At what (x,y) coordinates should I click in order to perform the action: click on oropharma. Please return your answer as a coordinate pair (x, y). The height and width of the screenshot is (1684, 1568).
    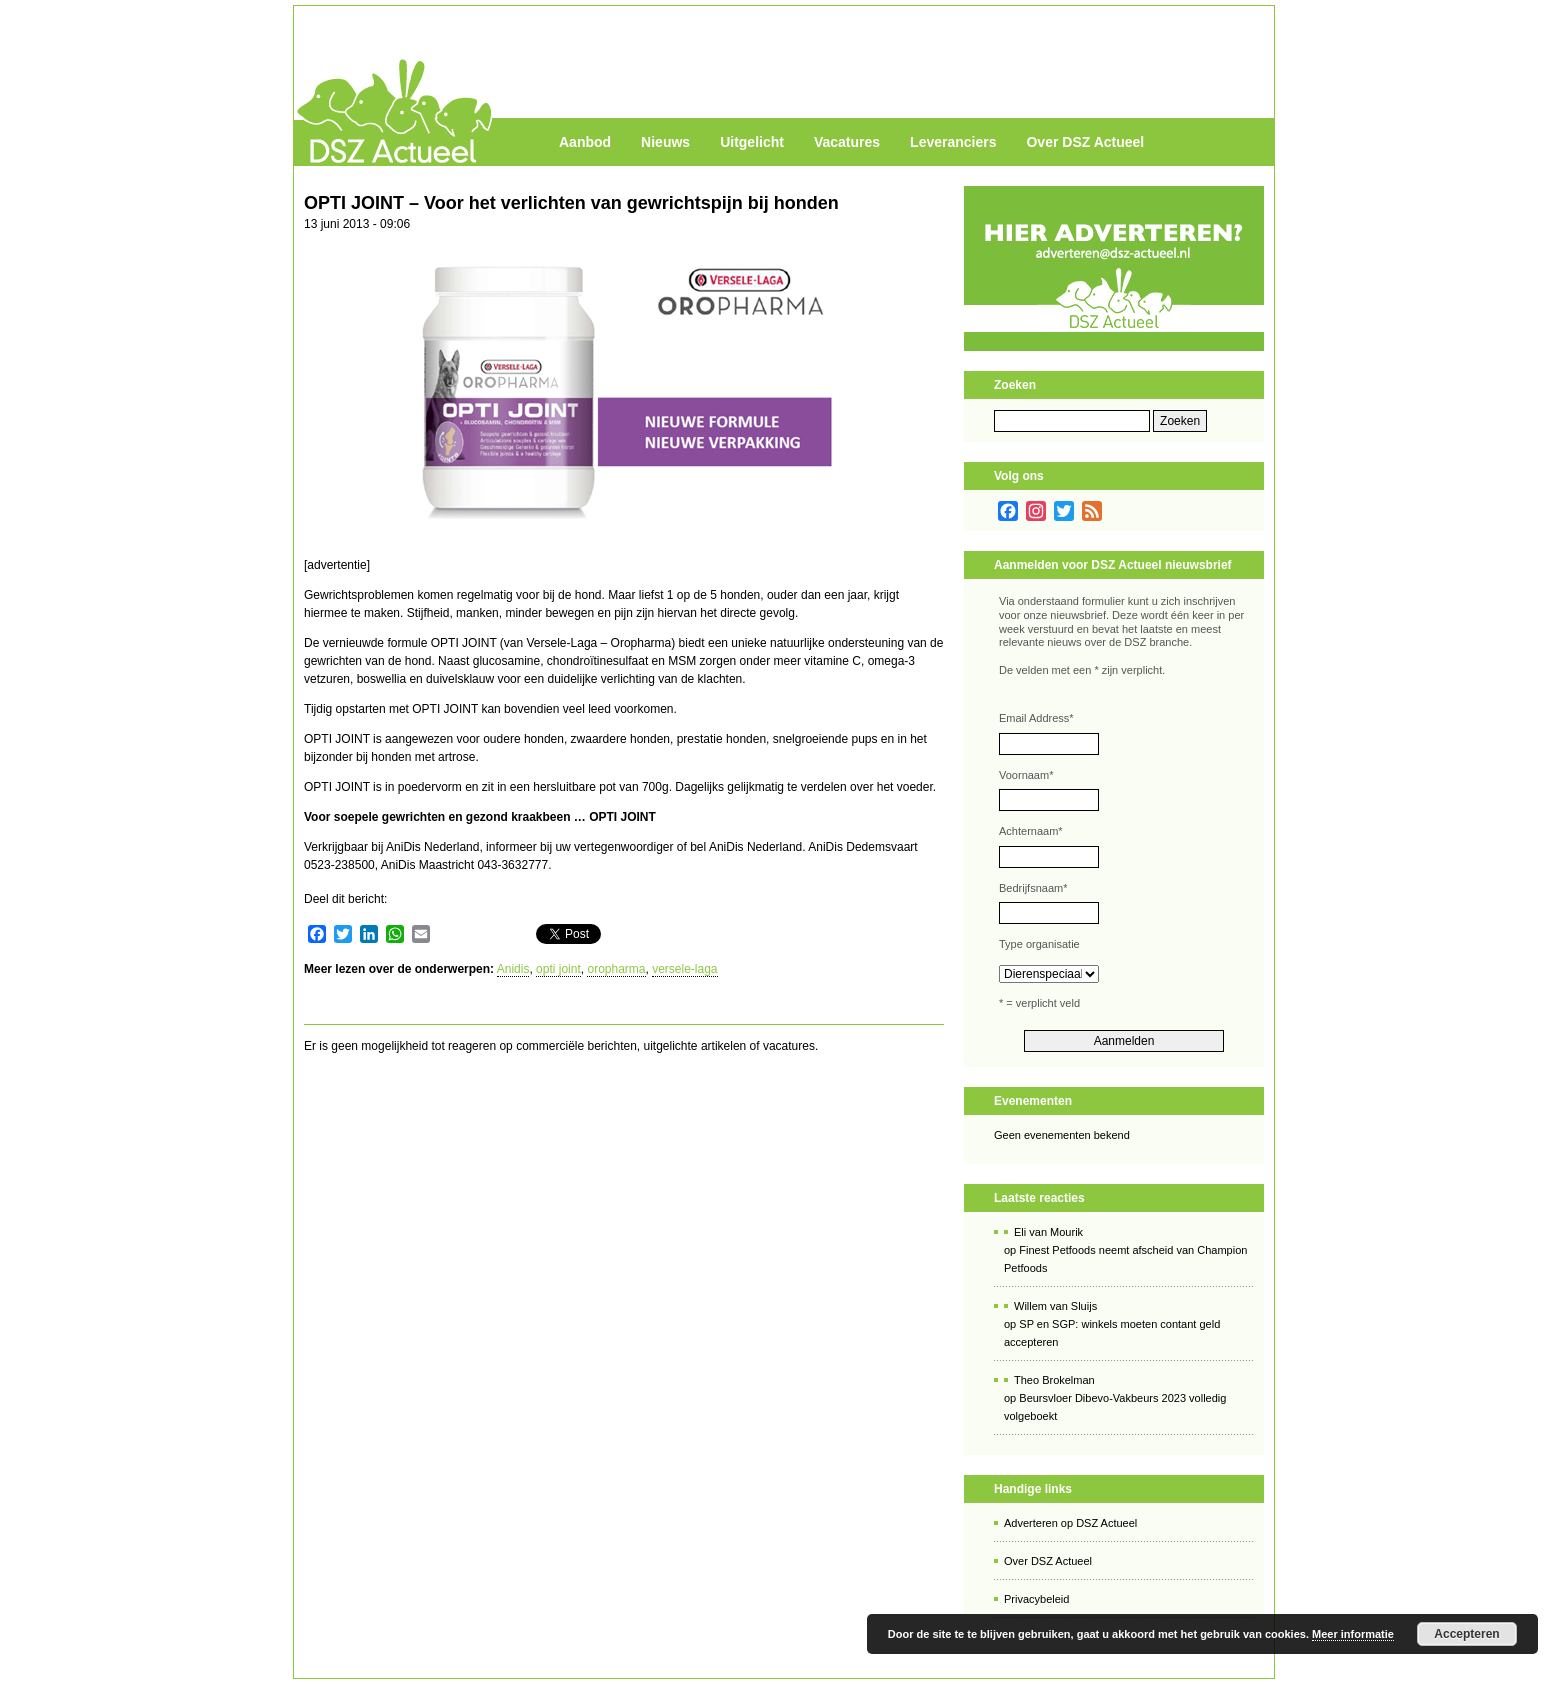
    Looking at the image, I should click on (616, 969).